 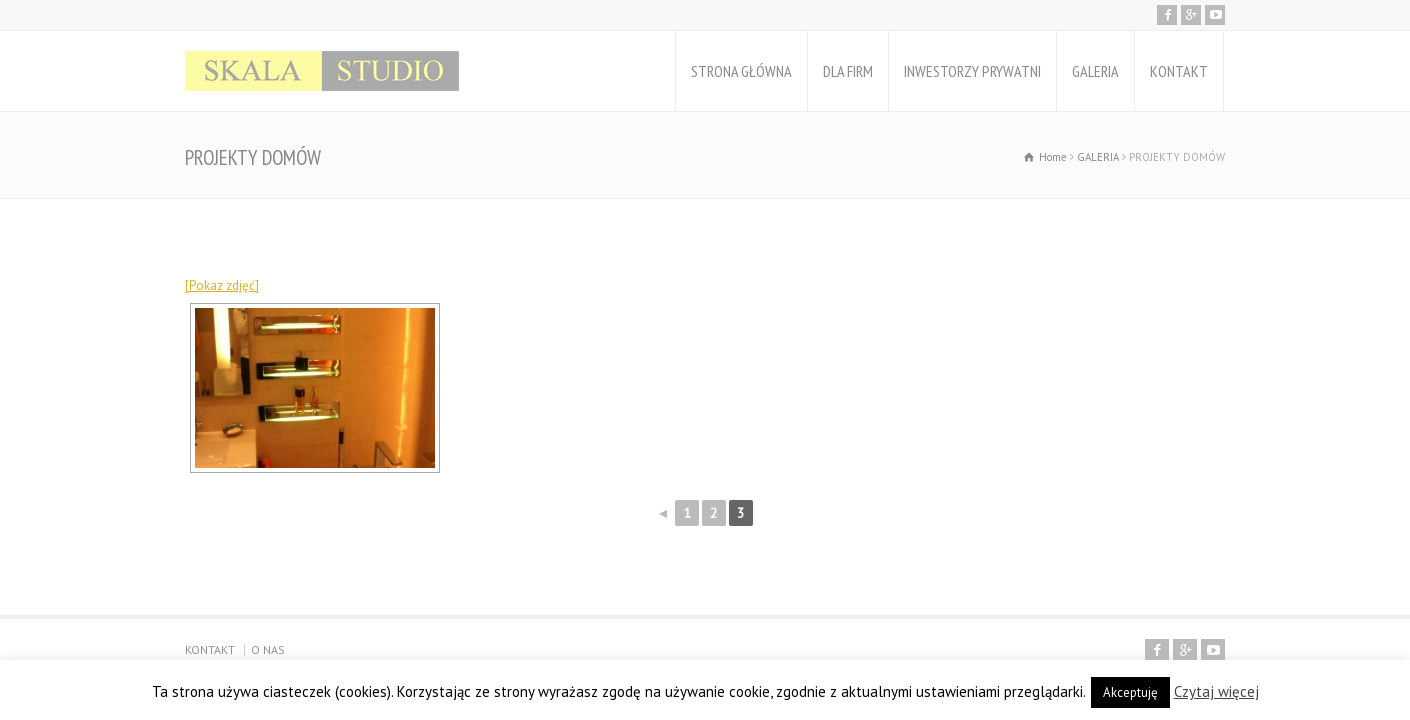 I want to click on Akceptuję [button], so click(x=1130, y=692).